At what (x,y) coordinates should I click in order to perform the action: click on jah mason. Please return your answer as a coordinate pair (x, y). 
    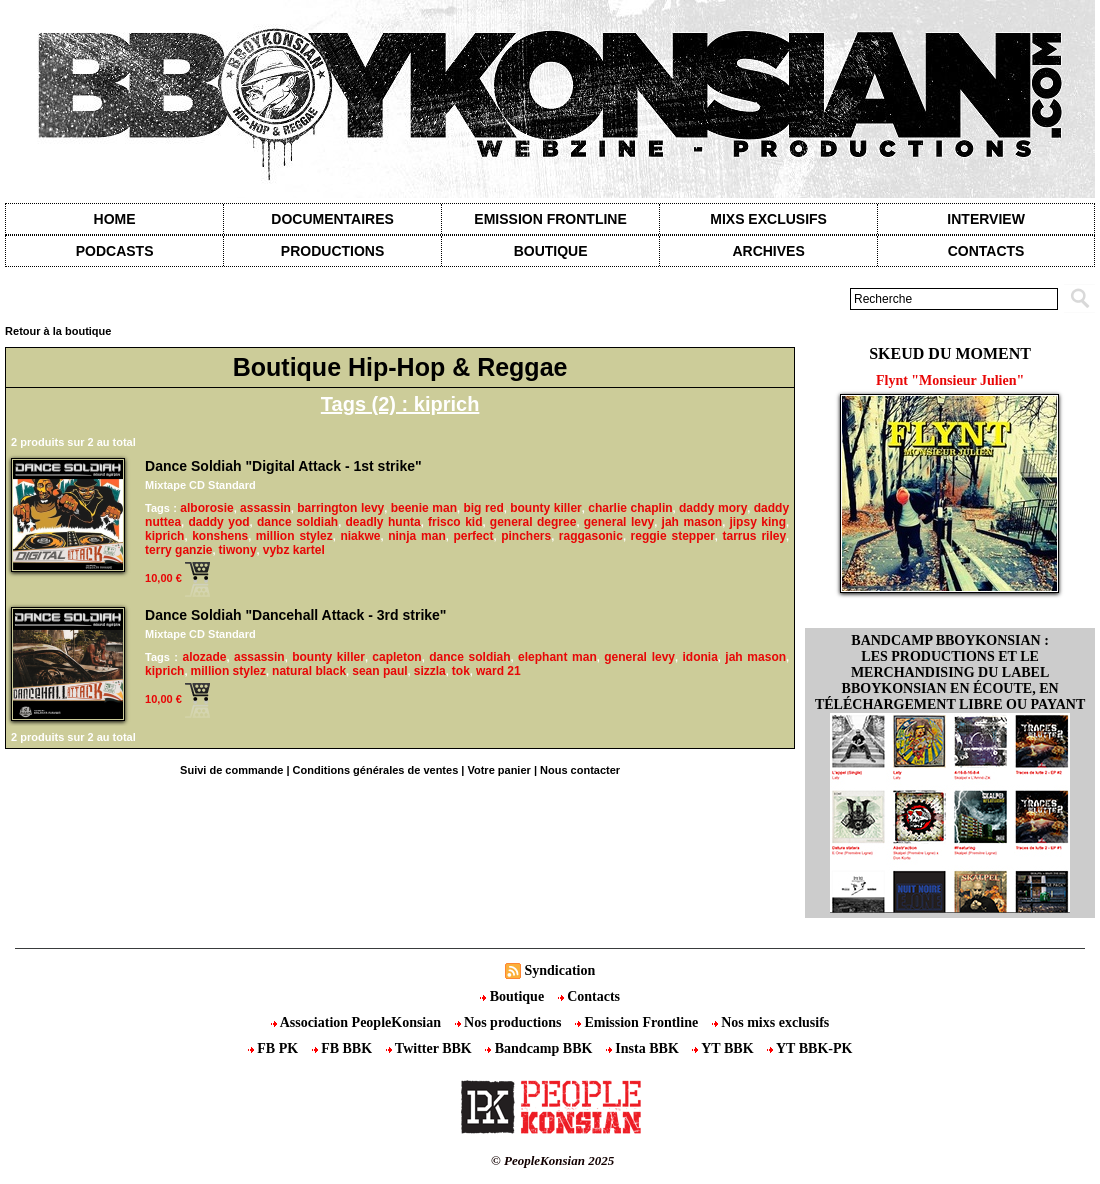
    Looking at the image, I should click on (692, 522).